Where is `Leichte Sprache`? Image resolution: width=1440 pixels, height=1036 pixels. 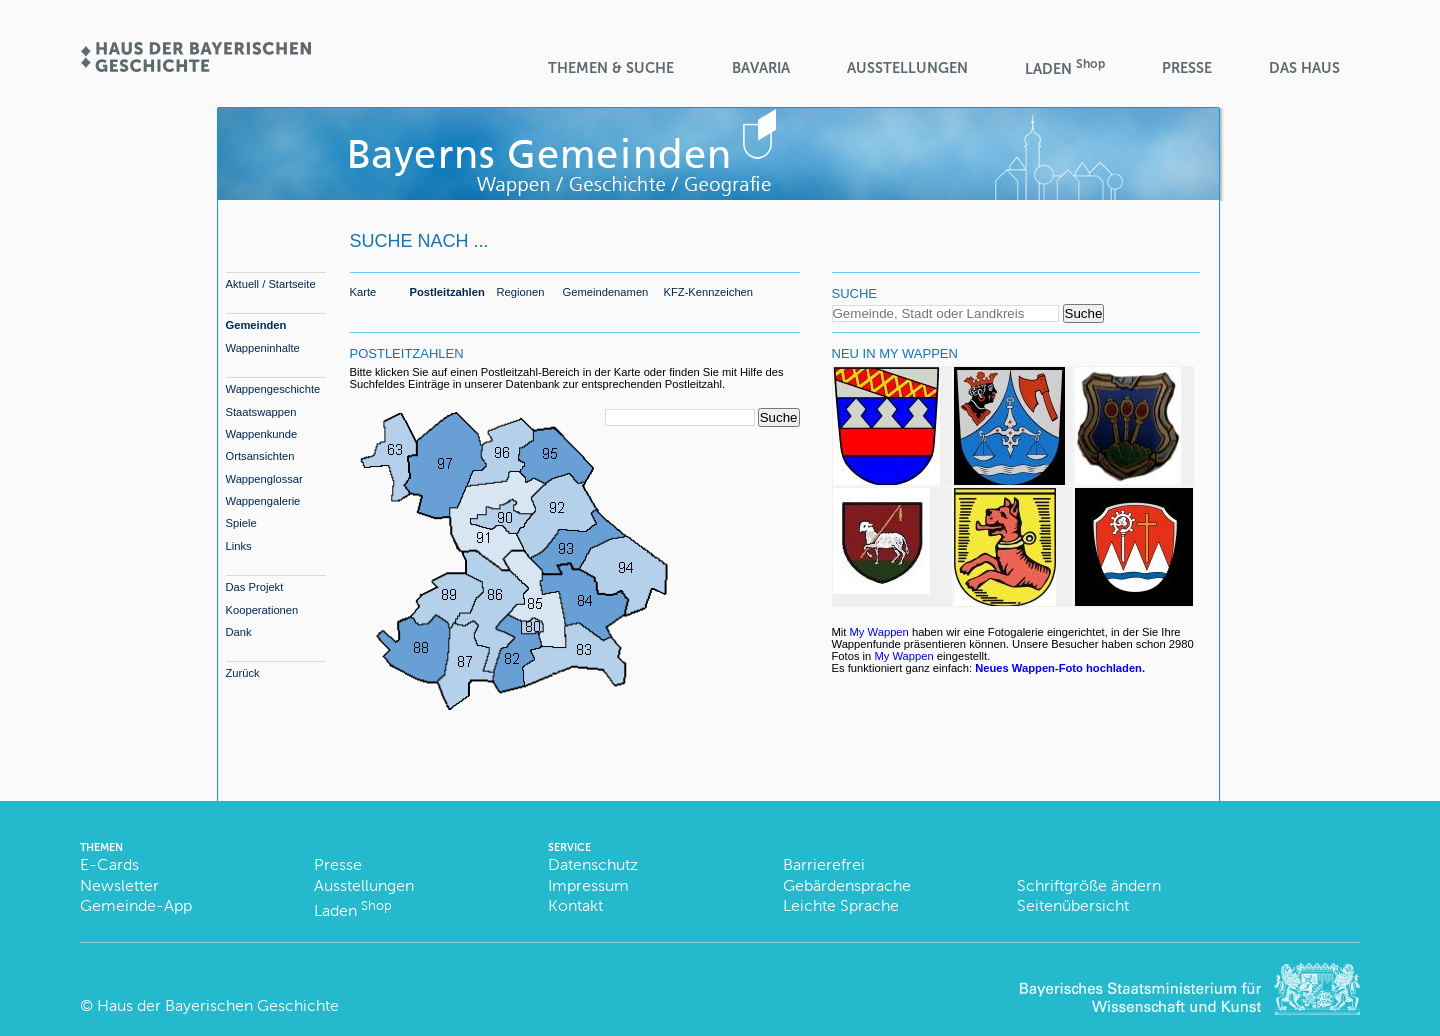 Leichte Sprache is located at coordinates (841, 905).